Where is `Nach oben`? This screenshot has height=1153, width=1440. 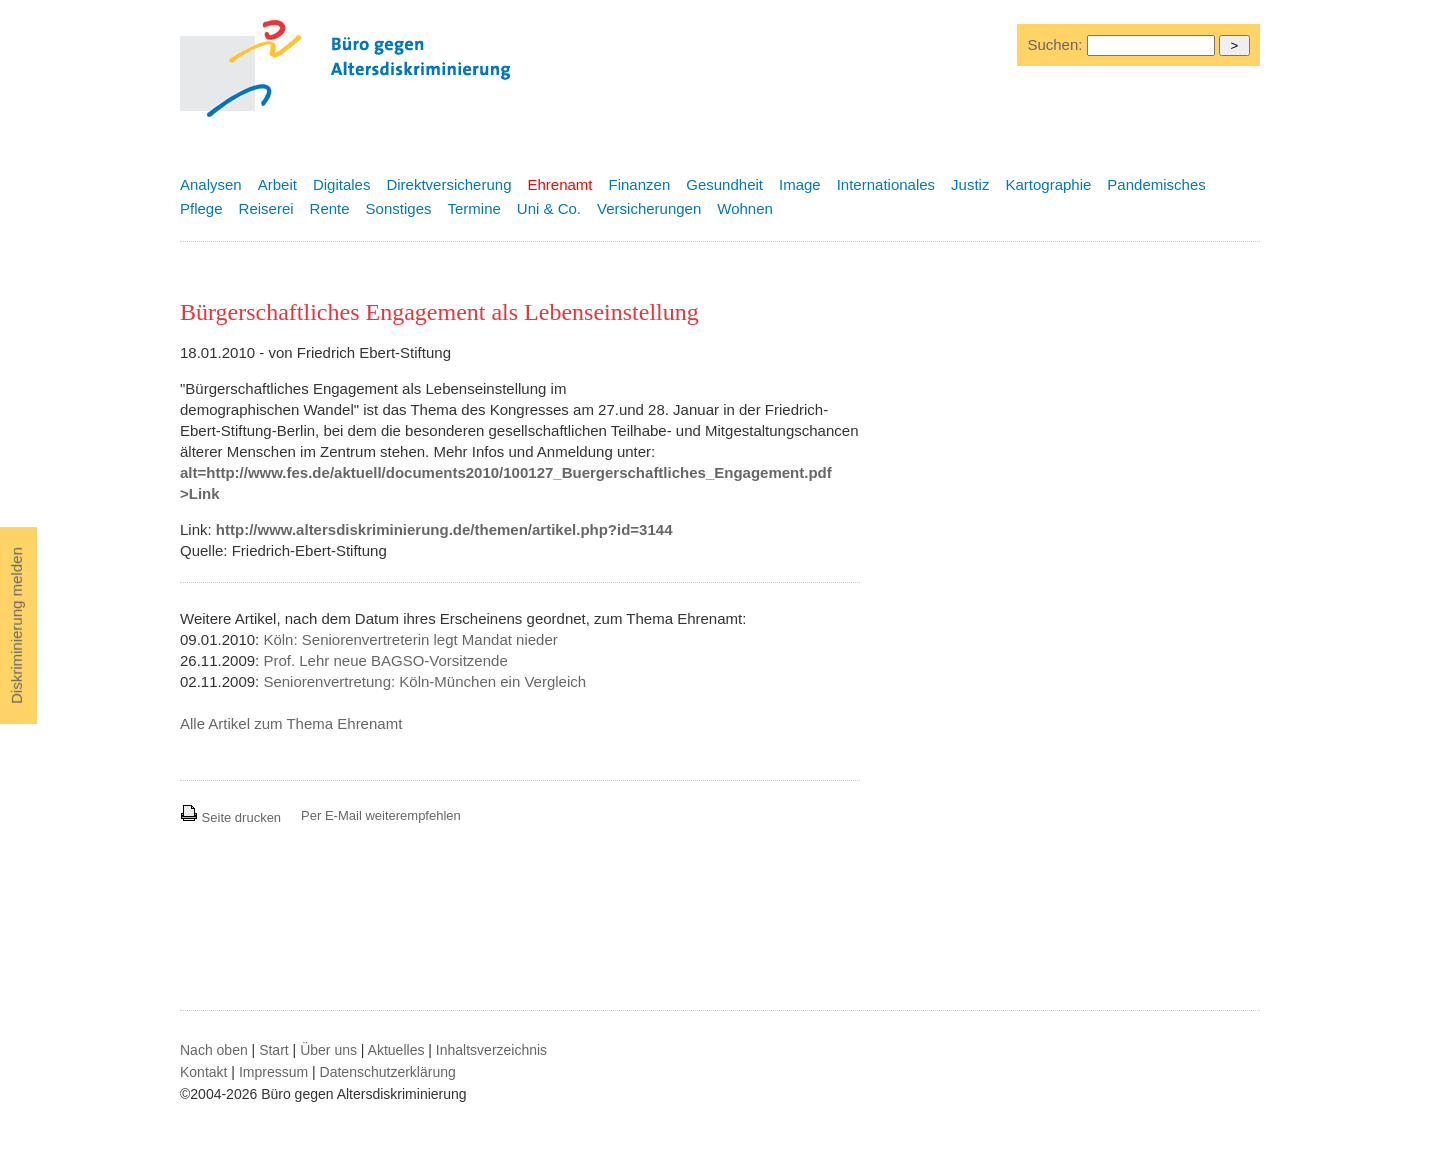
Nach oben is located at coordinates (214, 1050).